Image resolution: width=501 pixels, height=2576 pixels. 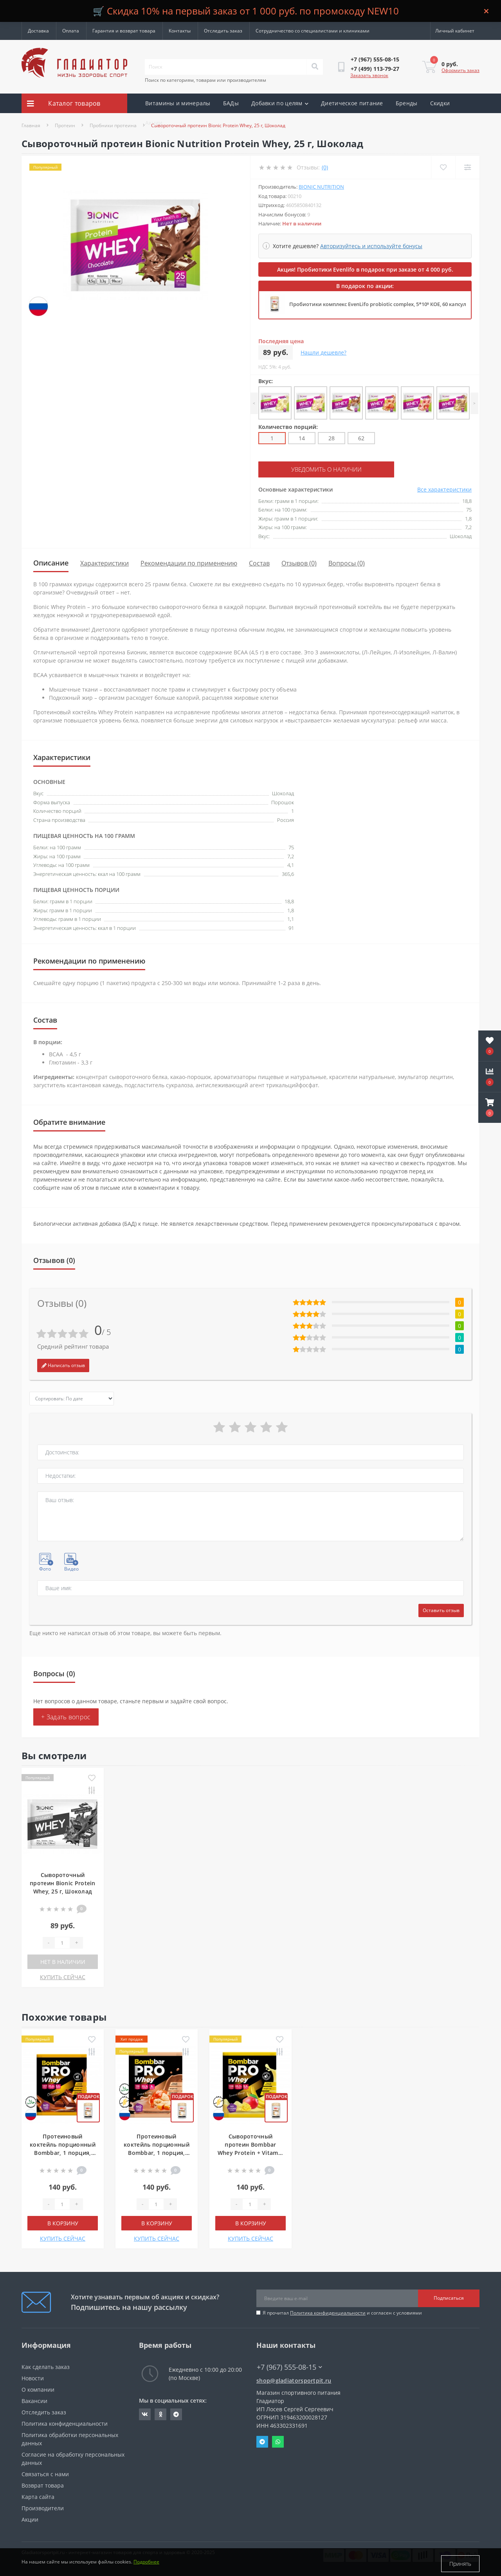 What do you see at coordinates (251, 2152) in the screenshot?
I see `Сывороточный протеин Bombbar Whey Protein + Vitamin C, 1 порция, Банан-манго` at bounding box center [251, 2152].